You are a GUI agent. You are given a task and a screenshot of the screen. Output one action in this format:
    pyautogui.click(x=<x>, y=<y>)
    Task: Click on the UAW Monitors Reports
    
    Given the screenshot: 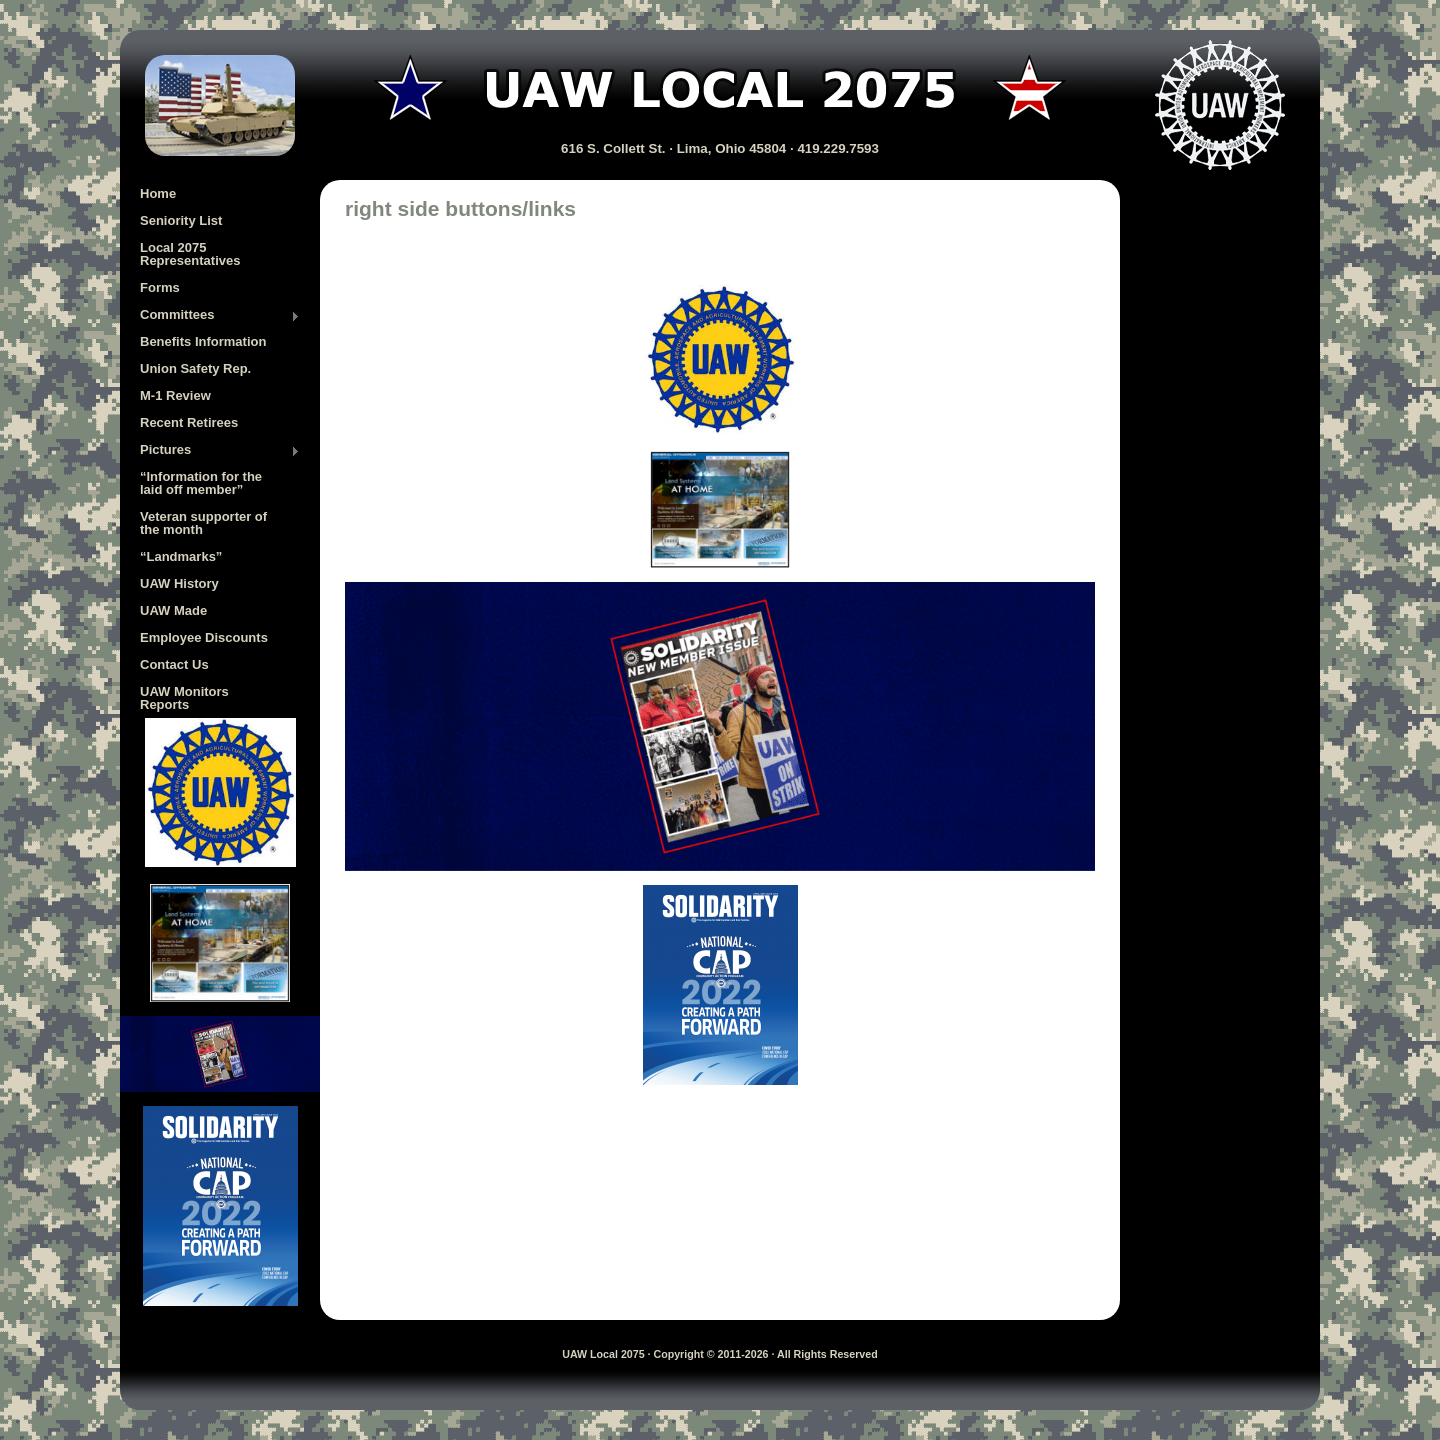 What is the action you would take?
    pyautogui.click(x=184, y=698)
    